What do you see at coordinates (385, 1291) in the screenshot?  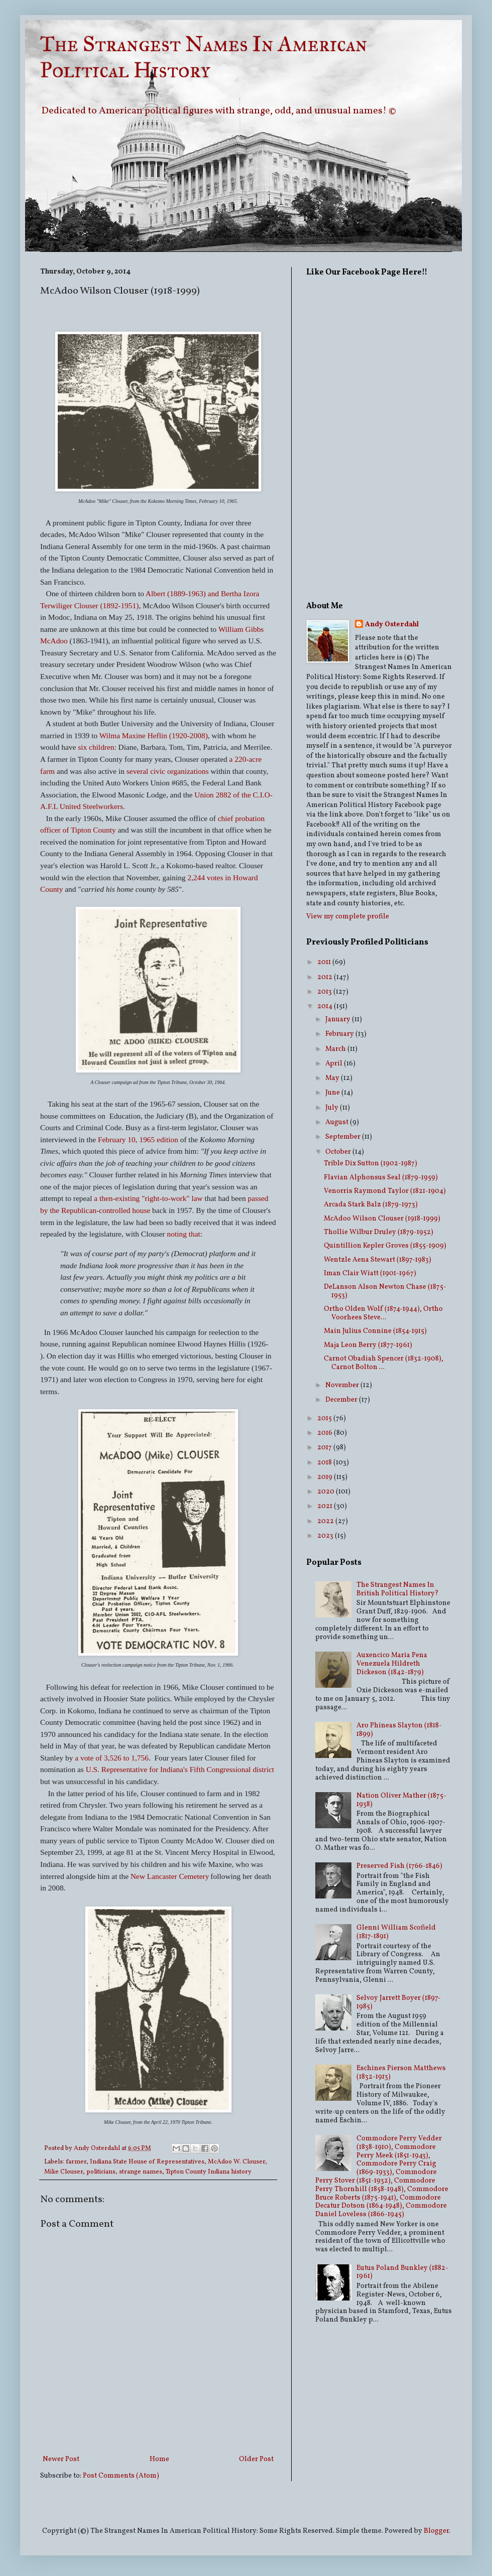 I see `DeLanson Alson Newton Chase (1875-1953)` at bounding box center [385, 1291].